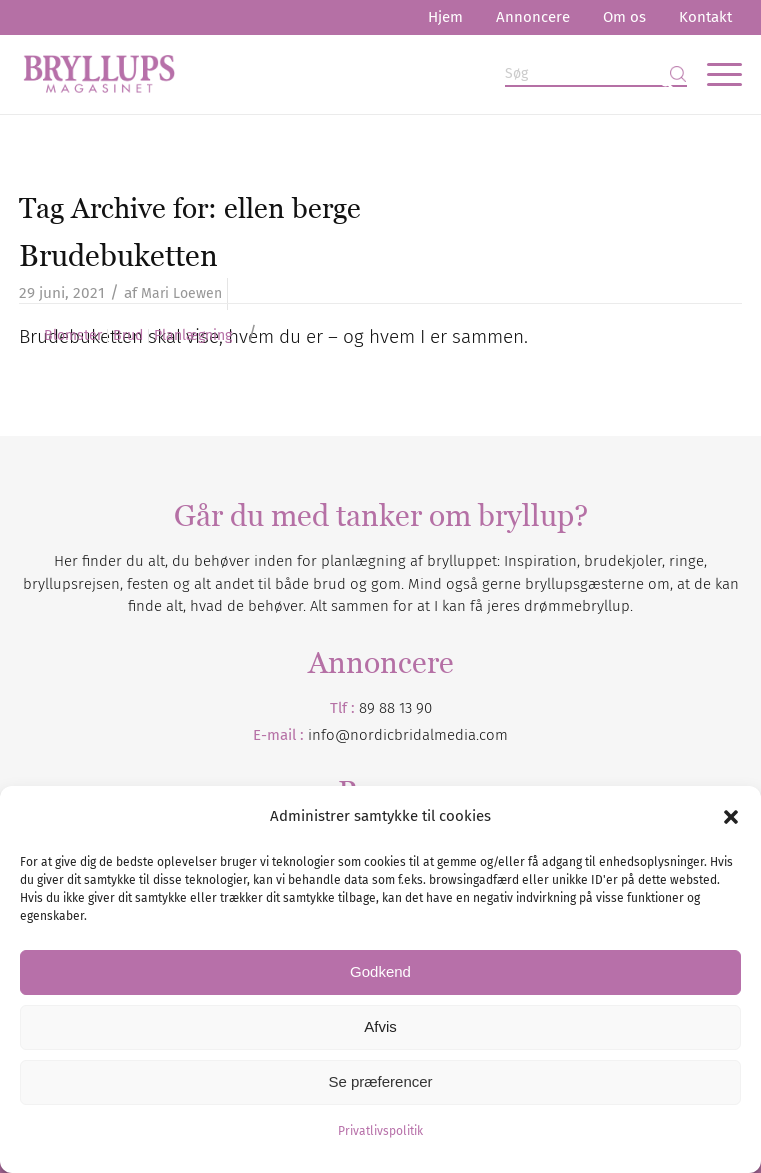 This screenshot has width=761, height=1173. Describe the element at coordinates (380, 1081) in the screenshot. I see `Se præferencer` at that location.